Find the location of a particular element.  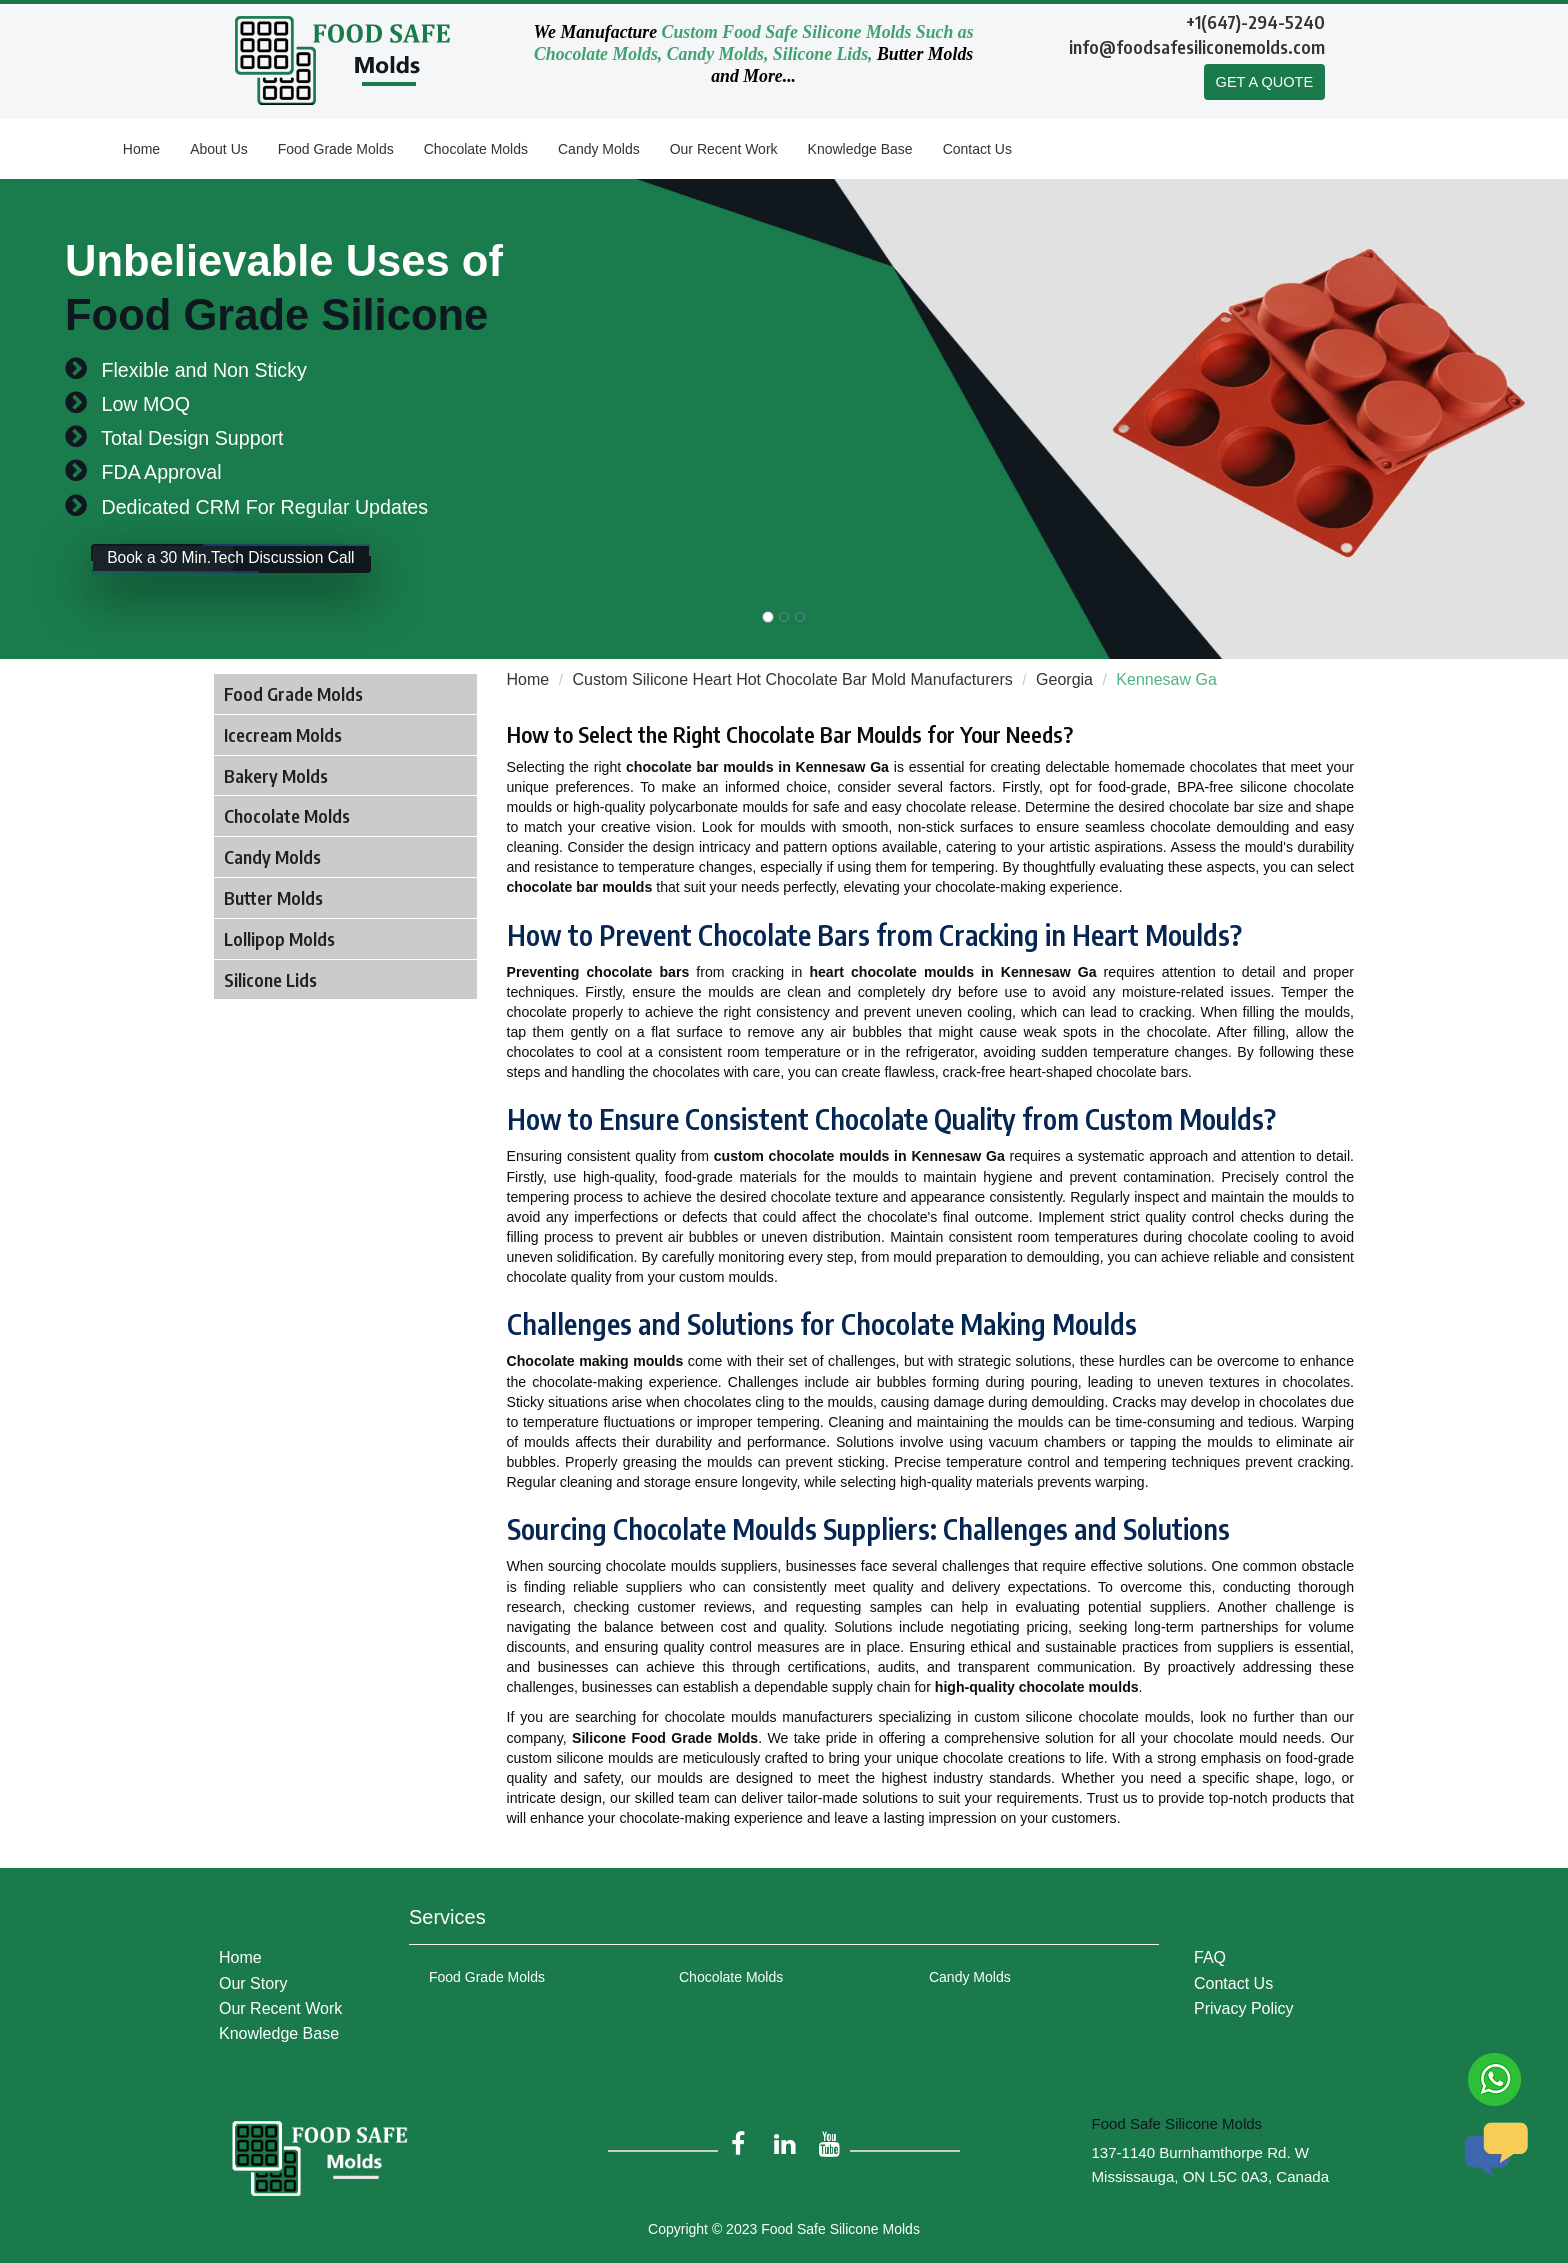

Knowledge Base is located at coordinates (860, 149).